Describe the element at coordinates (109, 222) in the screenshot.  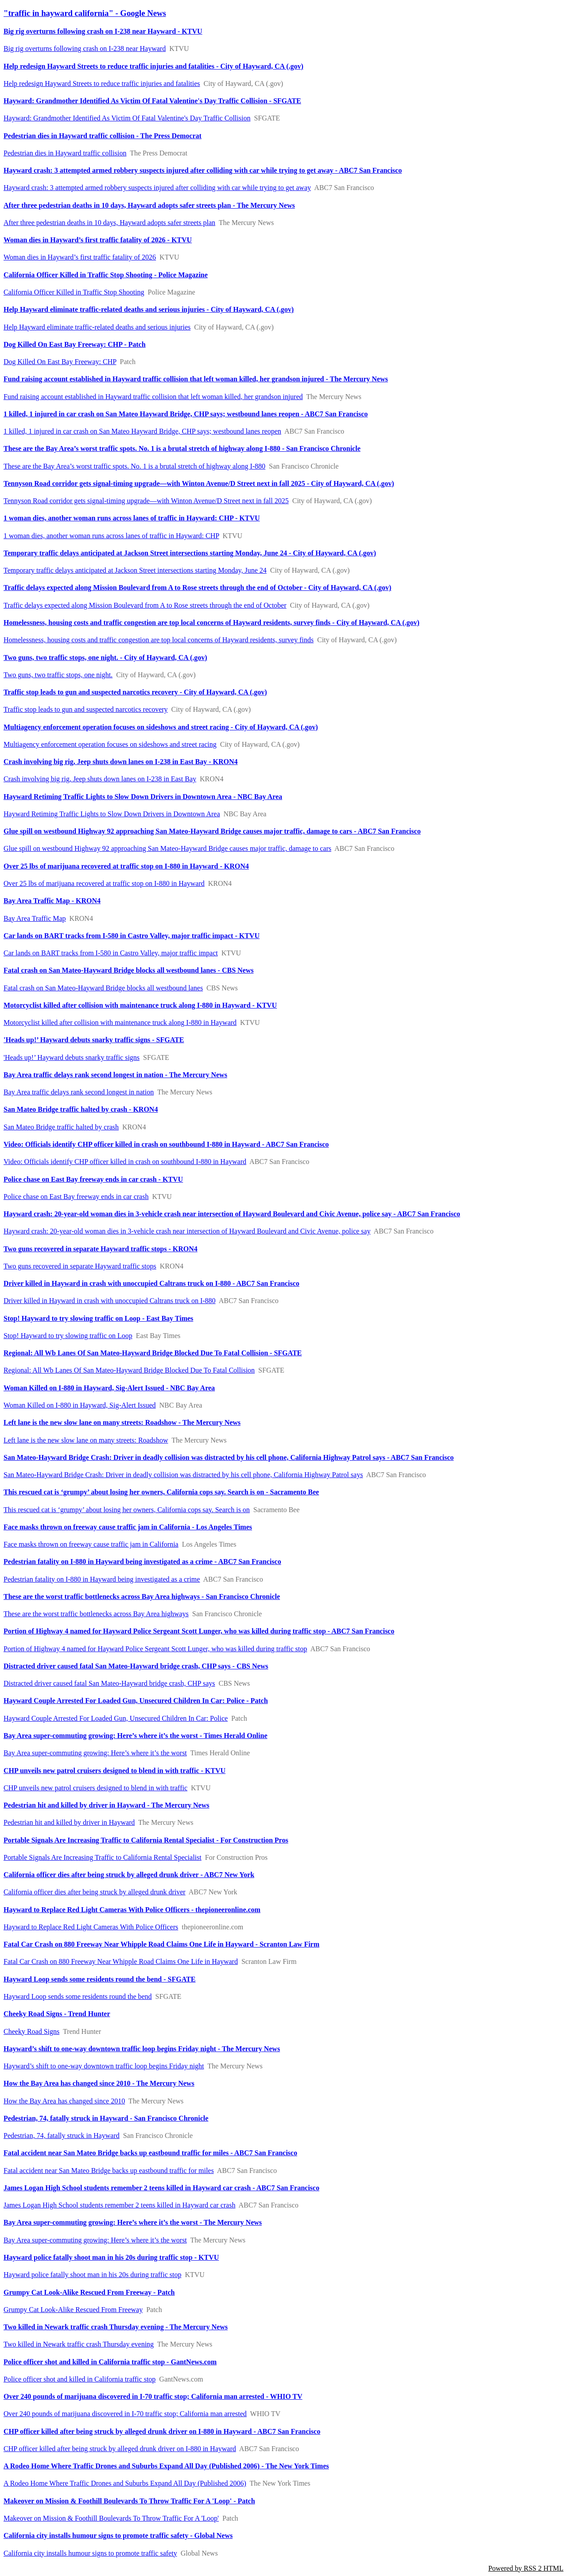
I see `After three pedestrian deaths in 10 days, Hayward adopts safer streets plan` at that location.